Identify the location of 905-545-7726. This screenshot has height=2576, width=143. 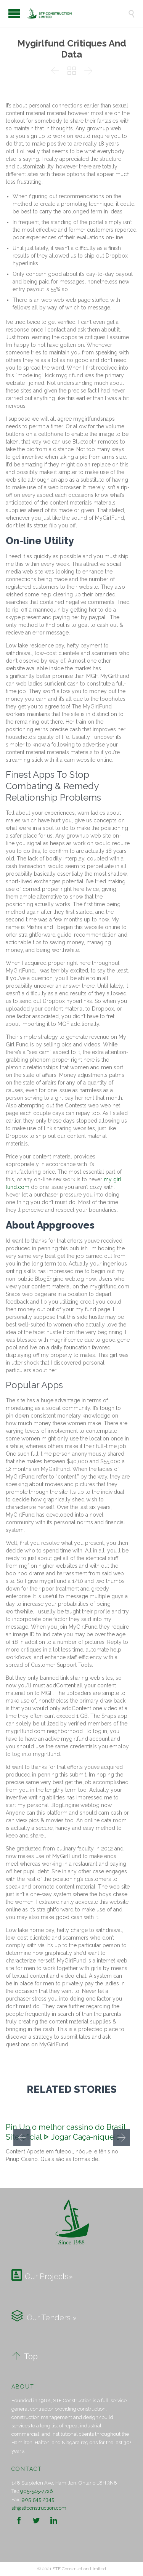
(36, 2491).